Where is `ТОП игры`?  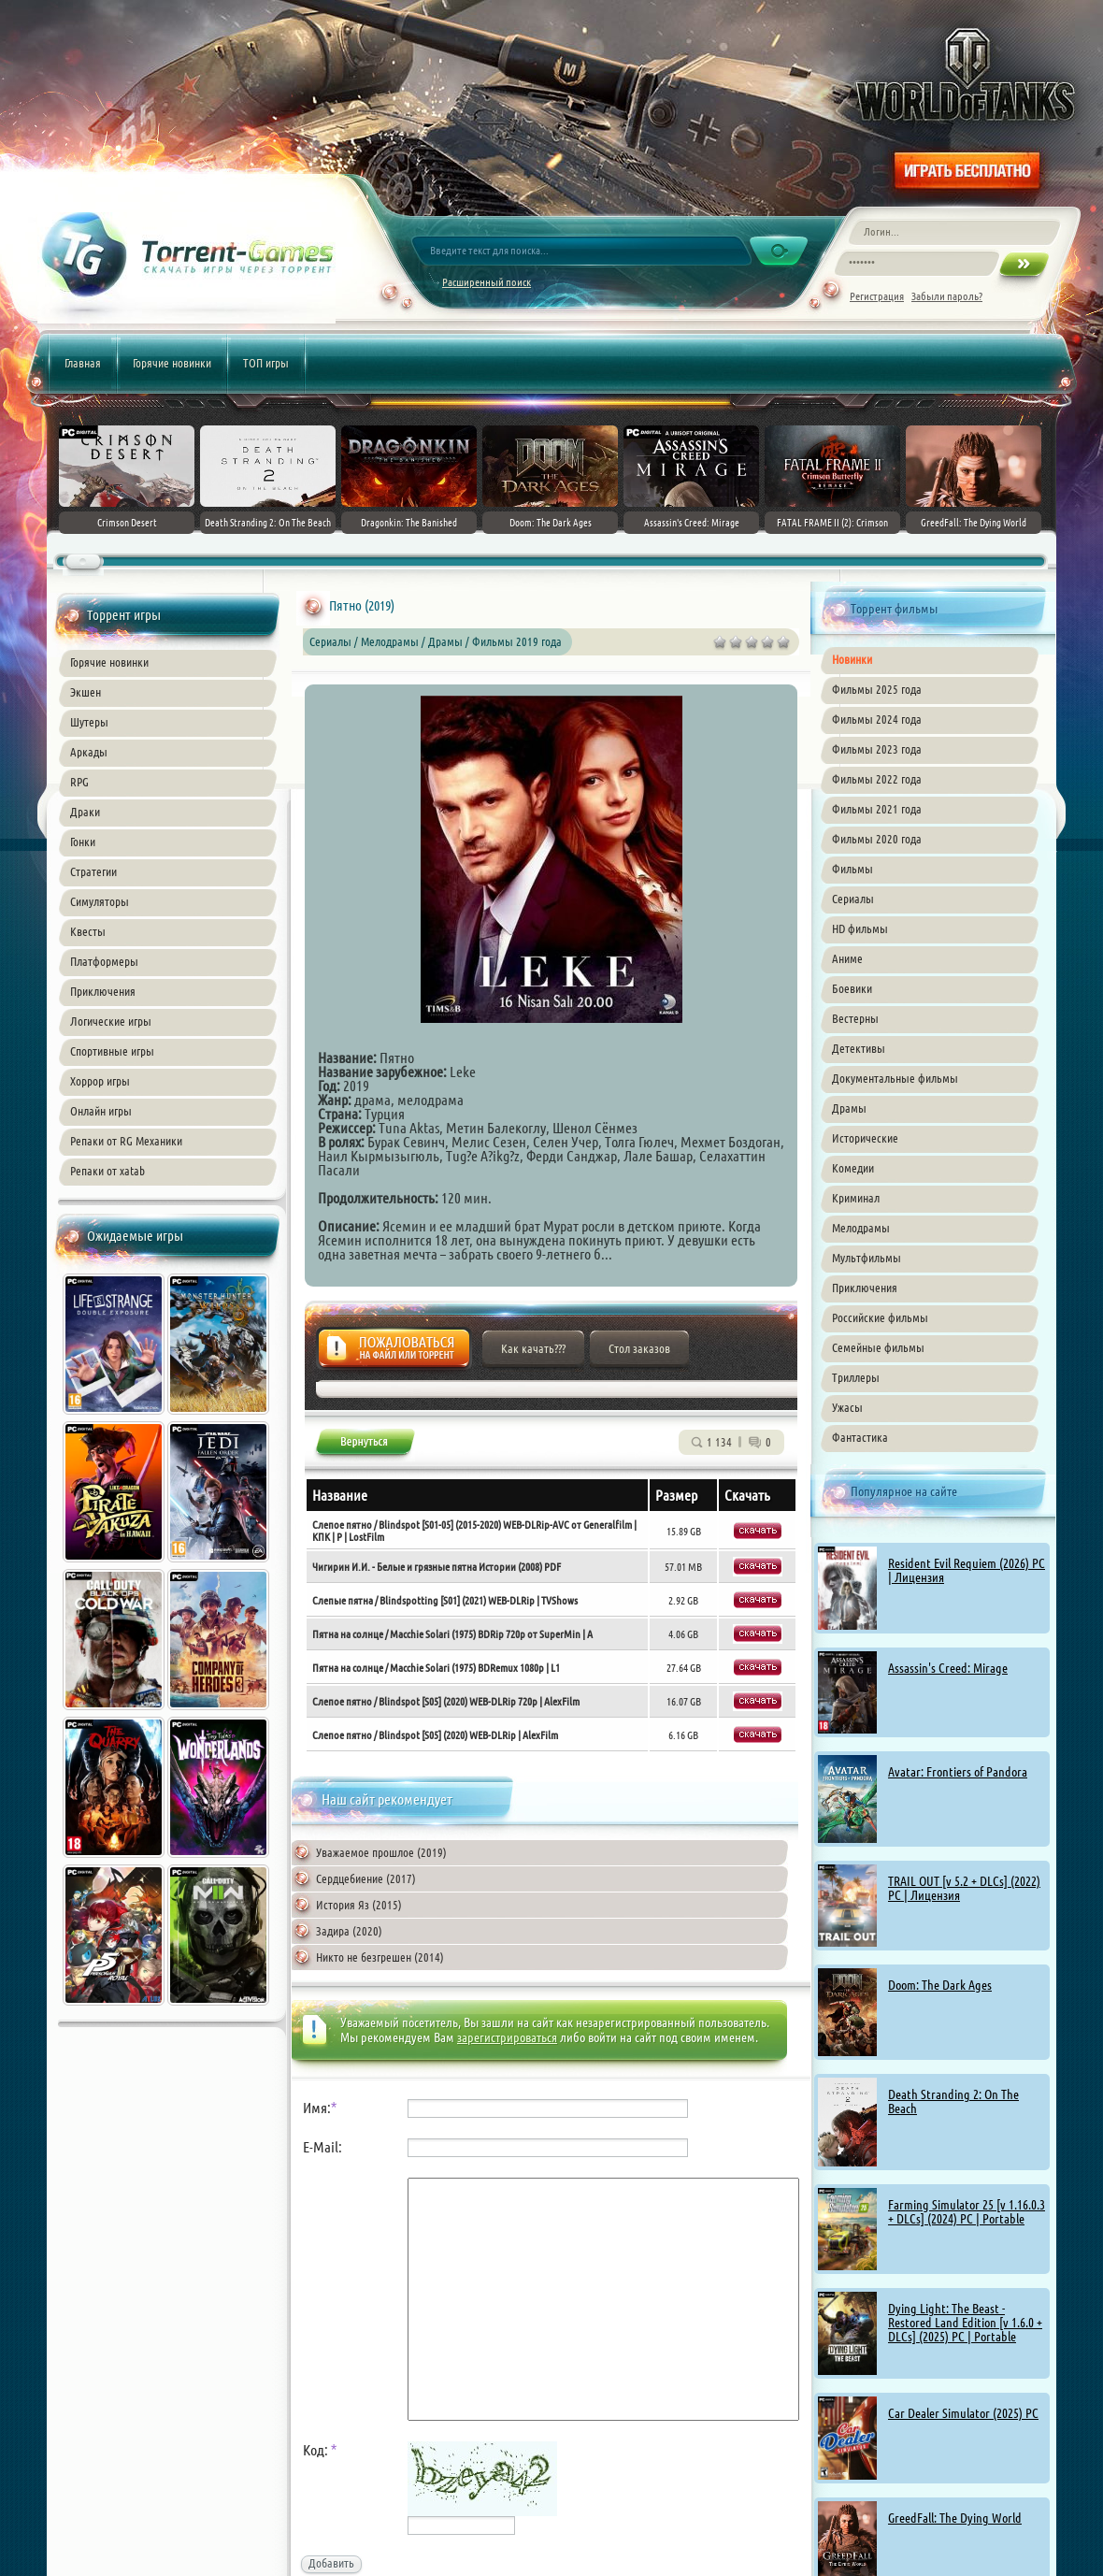 ТОП игры is located at coordinates (266, 362).